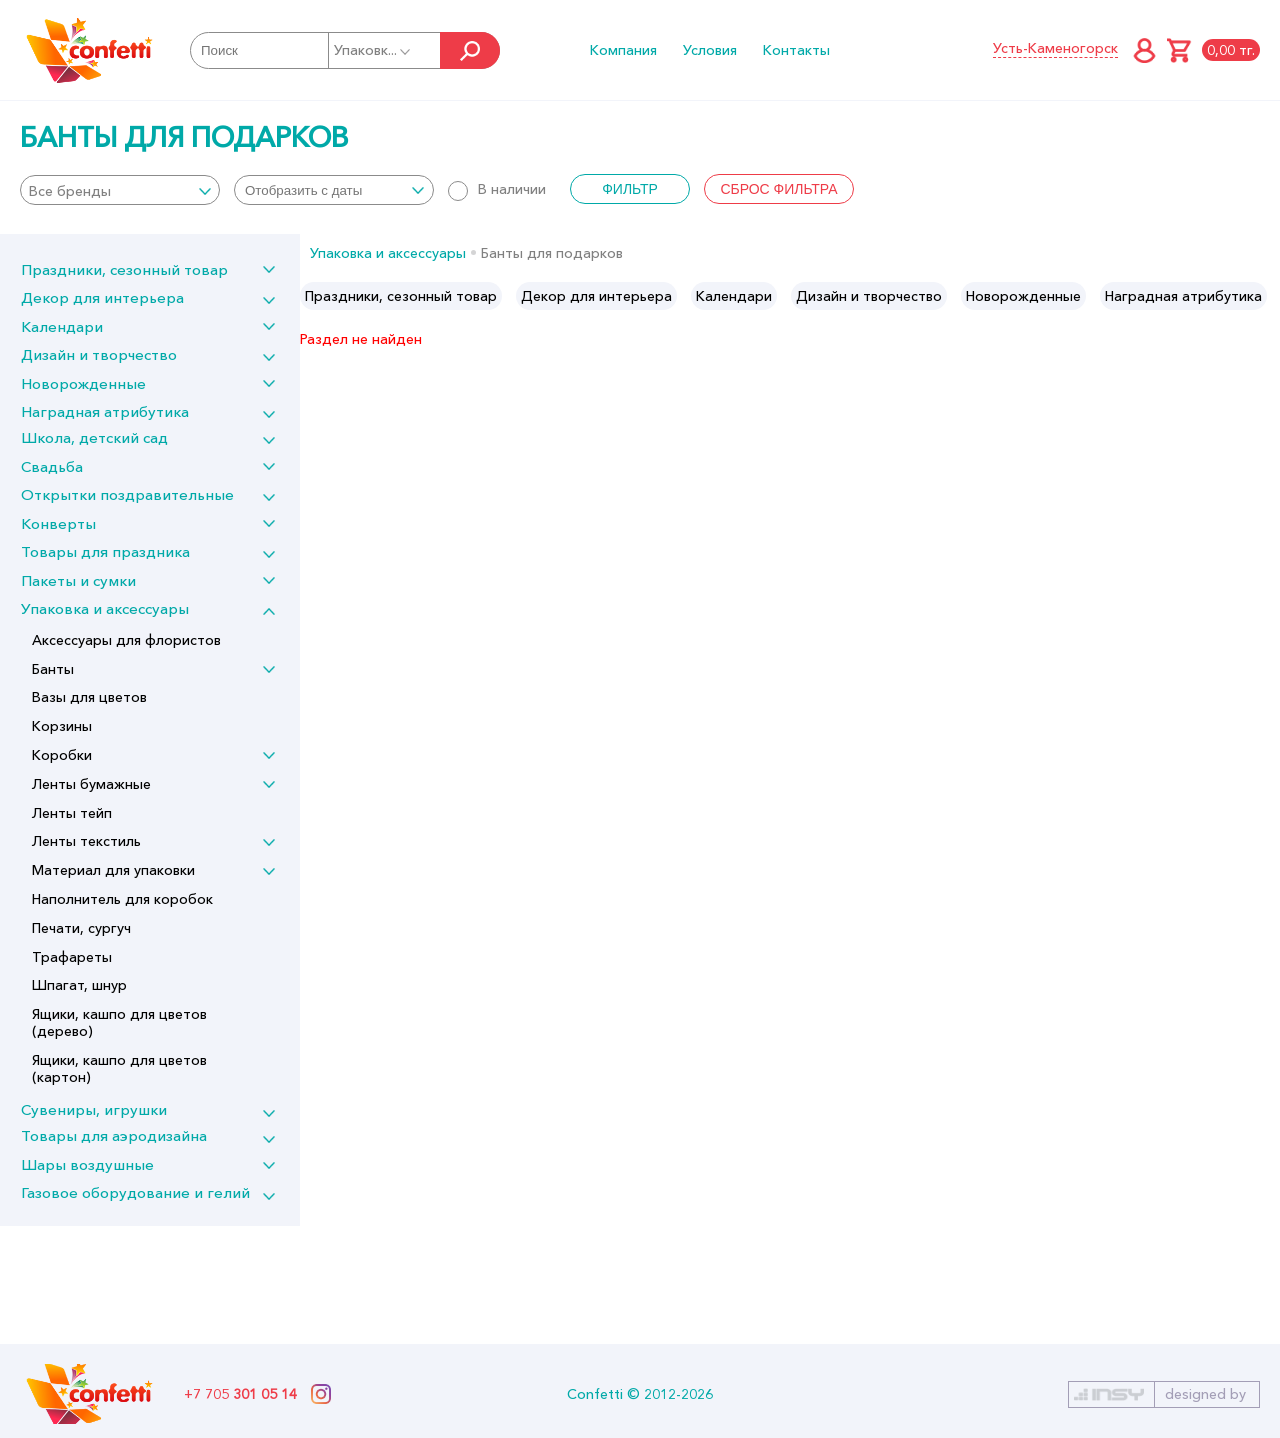  I want to click on Праздники, сезонный товар, so click(124, 269).